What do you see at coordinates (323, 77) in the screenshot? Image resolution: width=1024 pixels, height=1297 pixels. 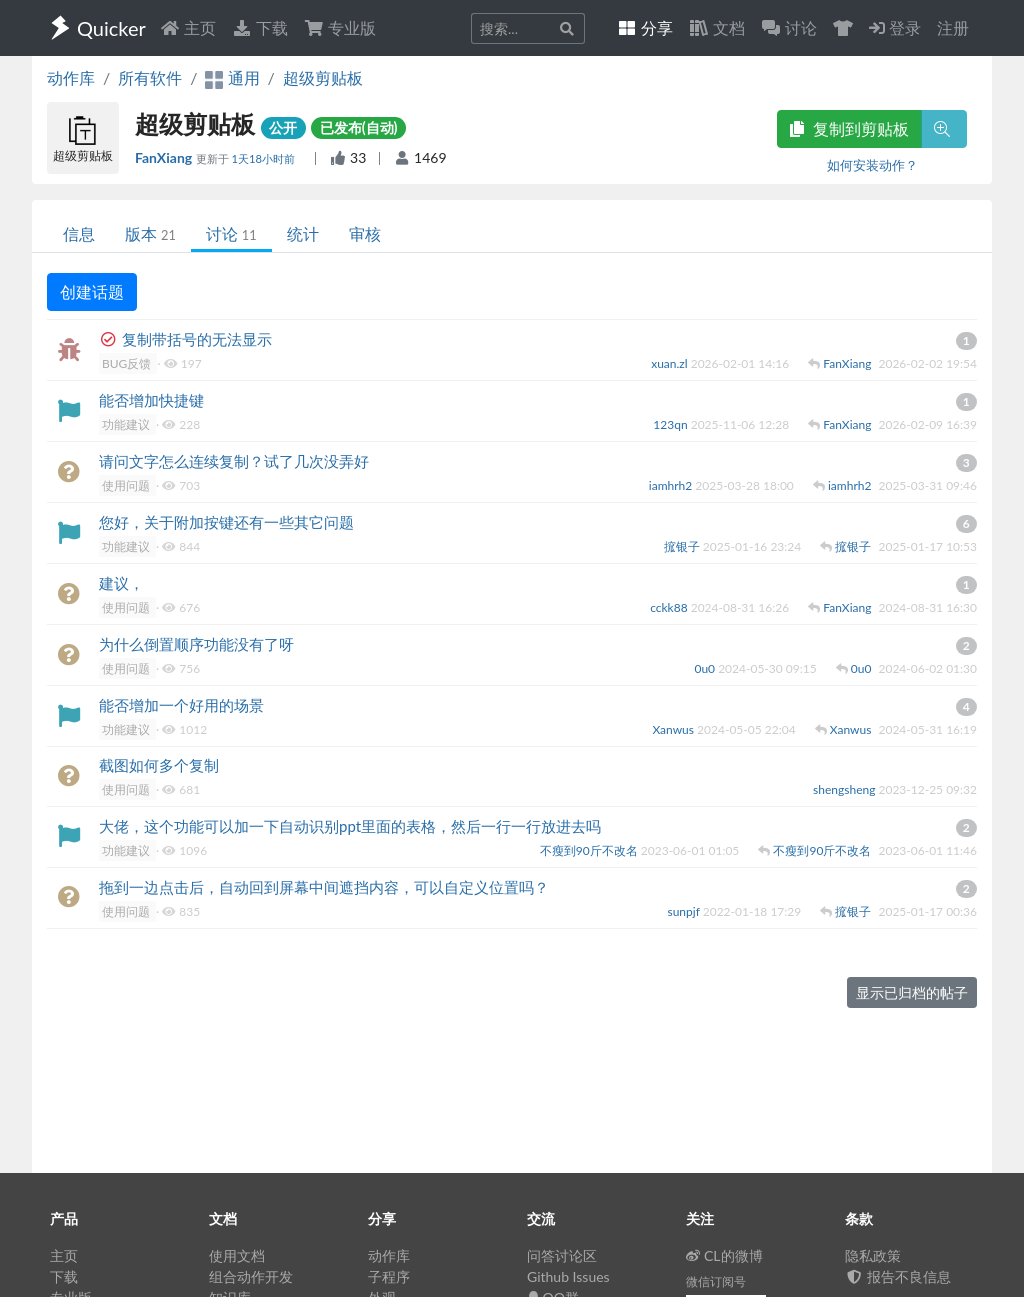 I see `超级剪贴板` at bounding box center [323, 77].